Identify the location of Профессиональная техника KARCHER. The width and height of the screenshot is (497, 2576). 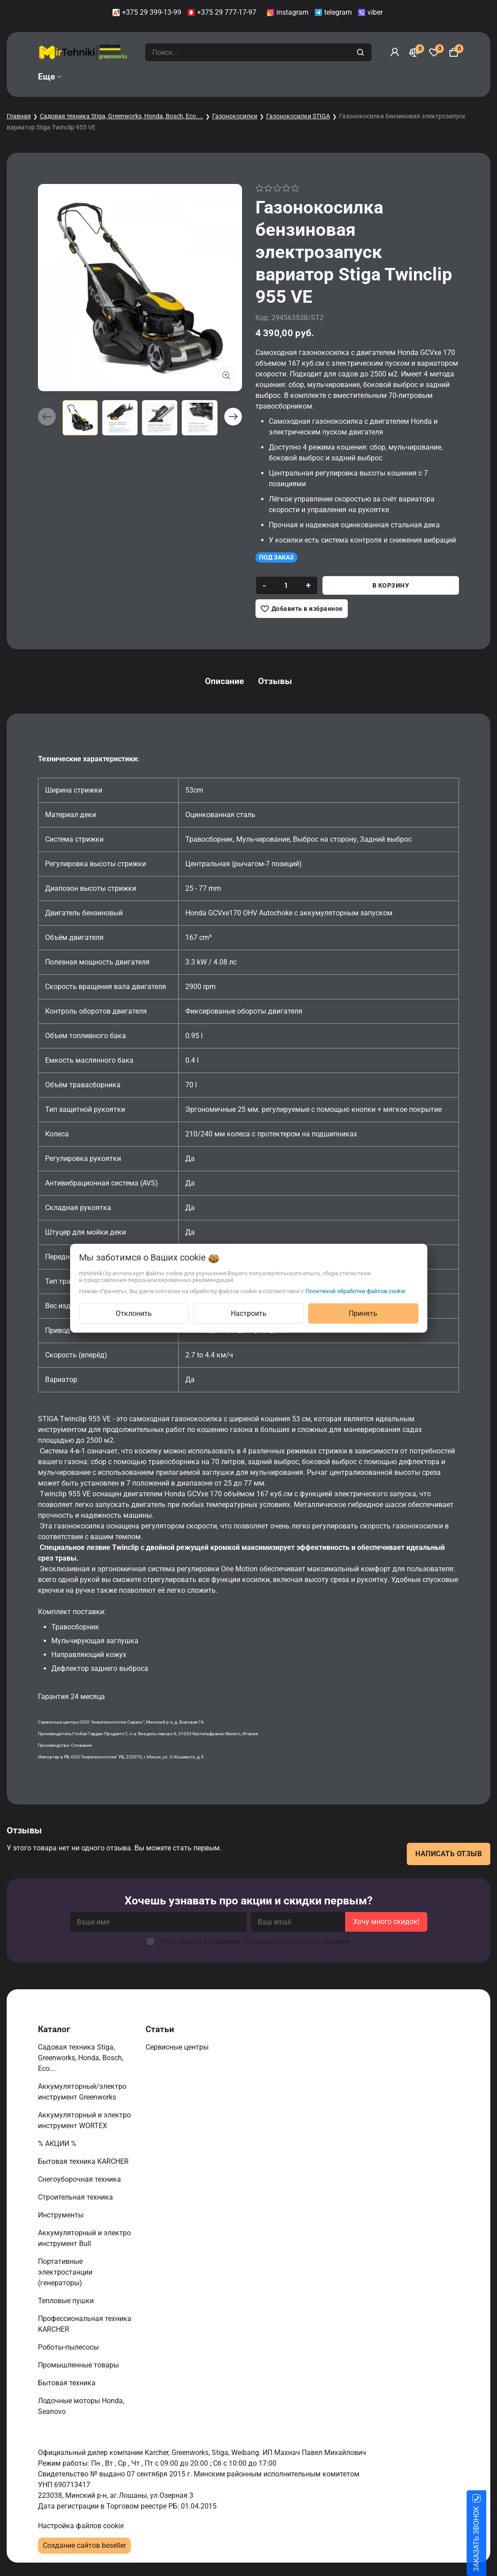
(84, 2324).